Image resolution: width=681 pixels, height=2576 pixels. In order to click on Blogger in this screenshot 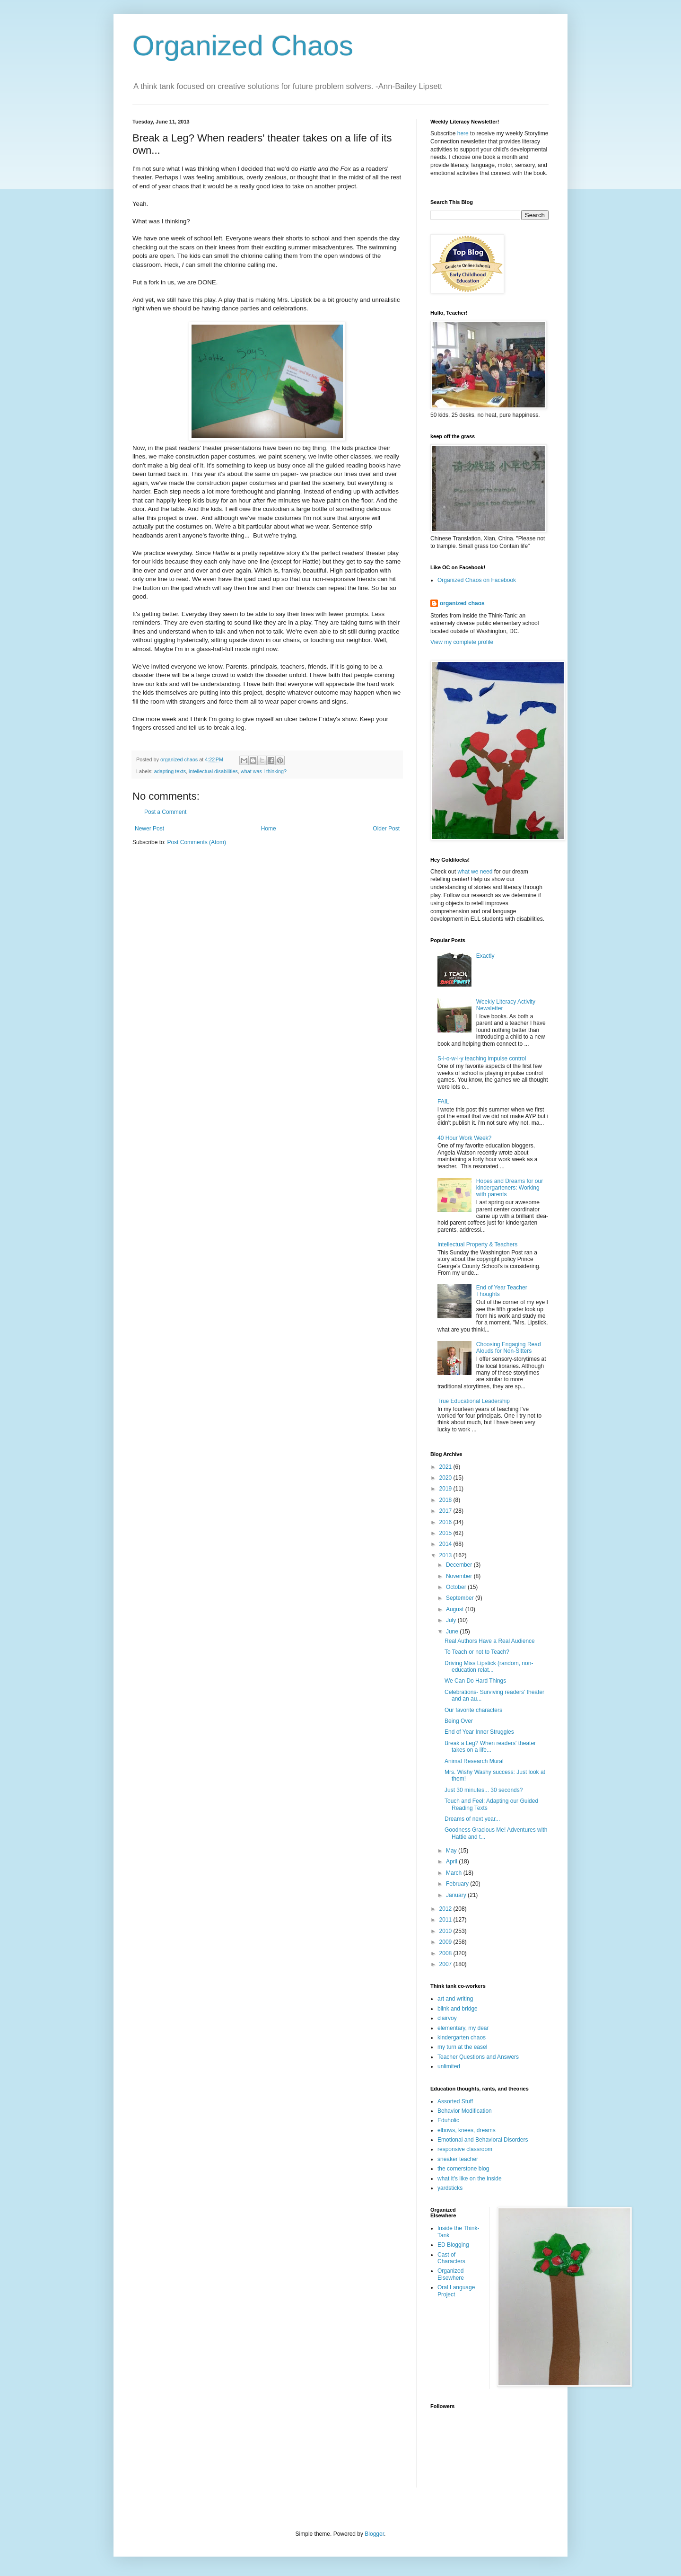, I will do `click(374, 2534)`.